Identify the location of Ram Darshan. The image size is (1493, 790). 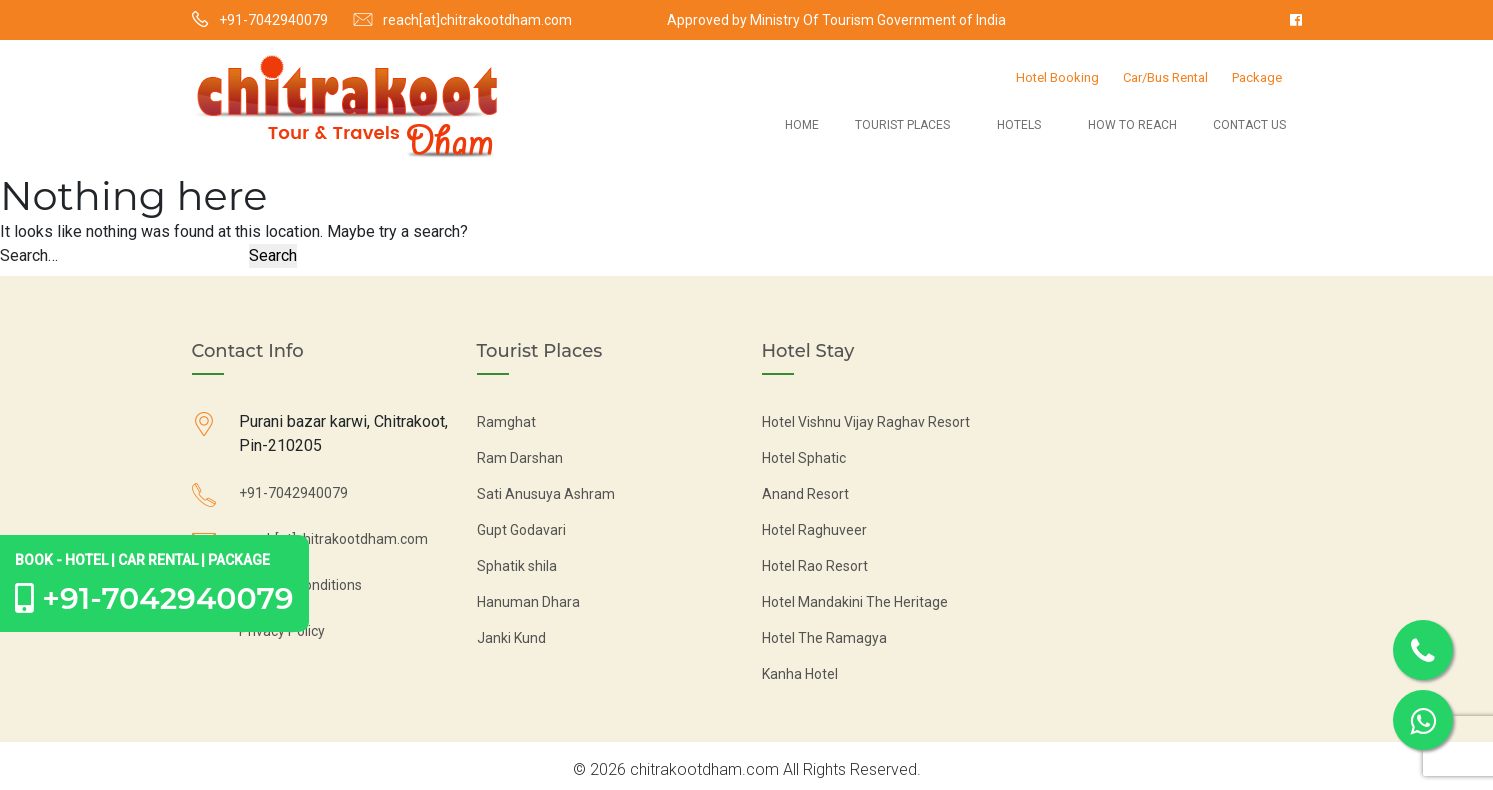
(520, 458).